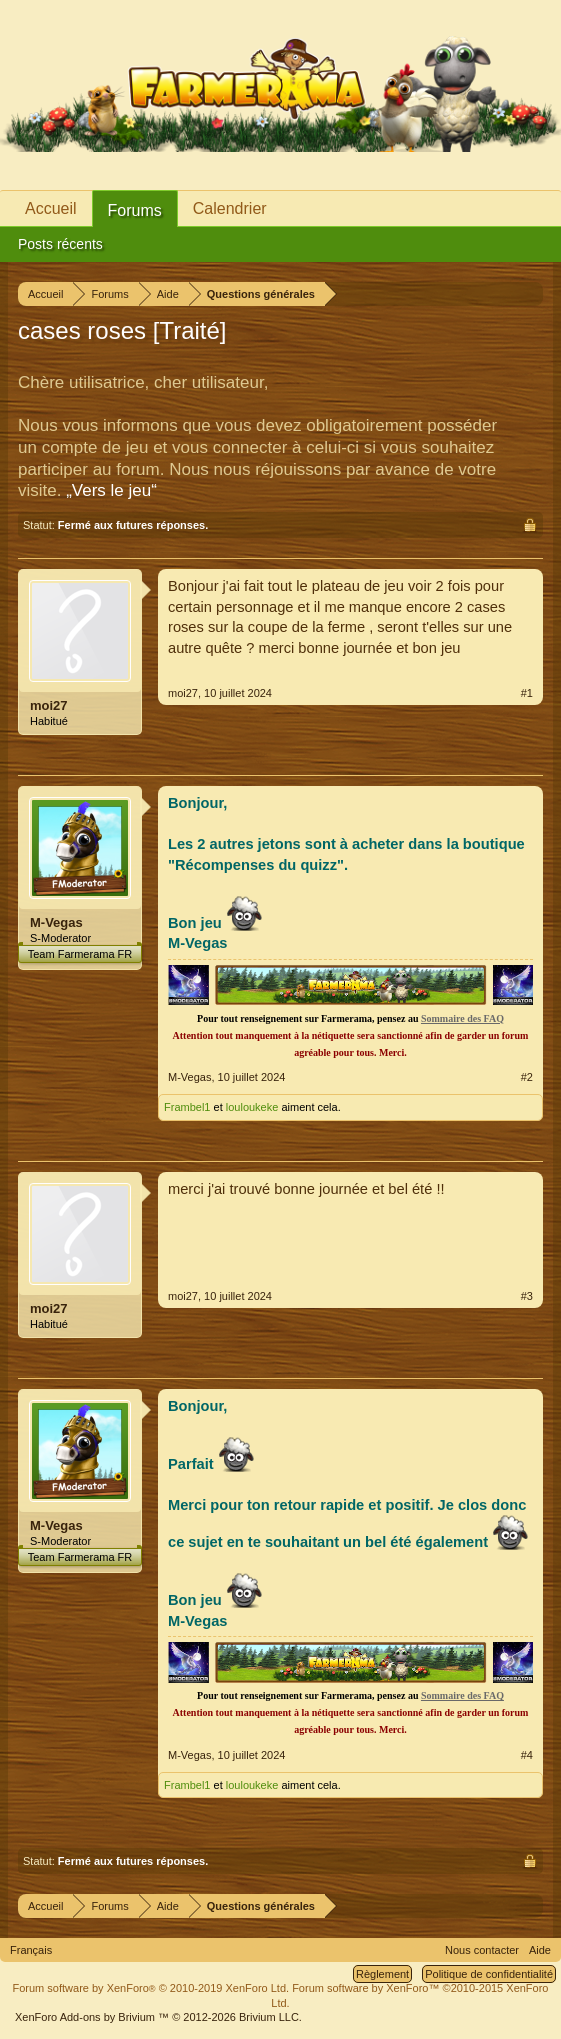  What do you see at coordinates (482, 1950) in the screenshot?
I see `Nous contacter` at bounding box center [482, 1950].